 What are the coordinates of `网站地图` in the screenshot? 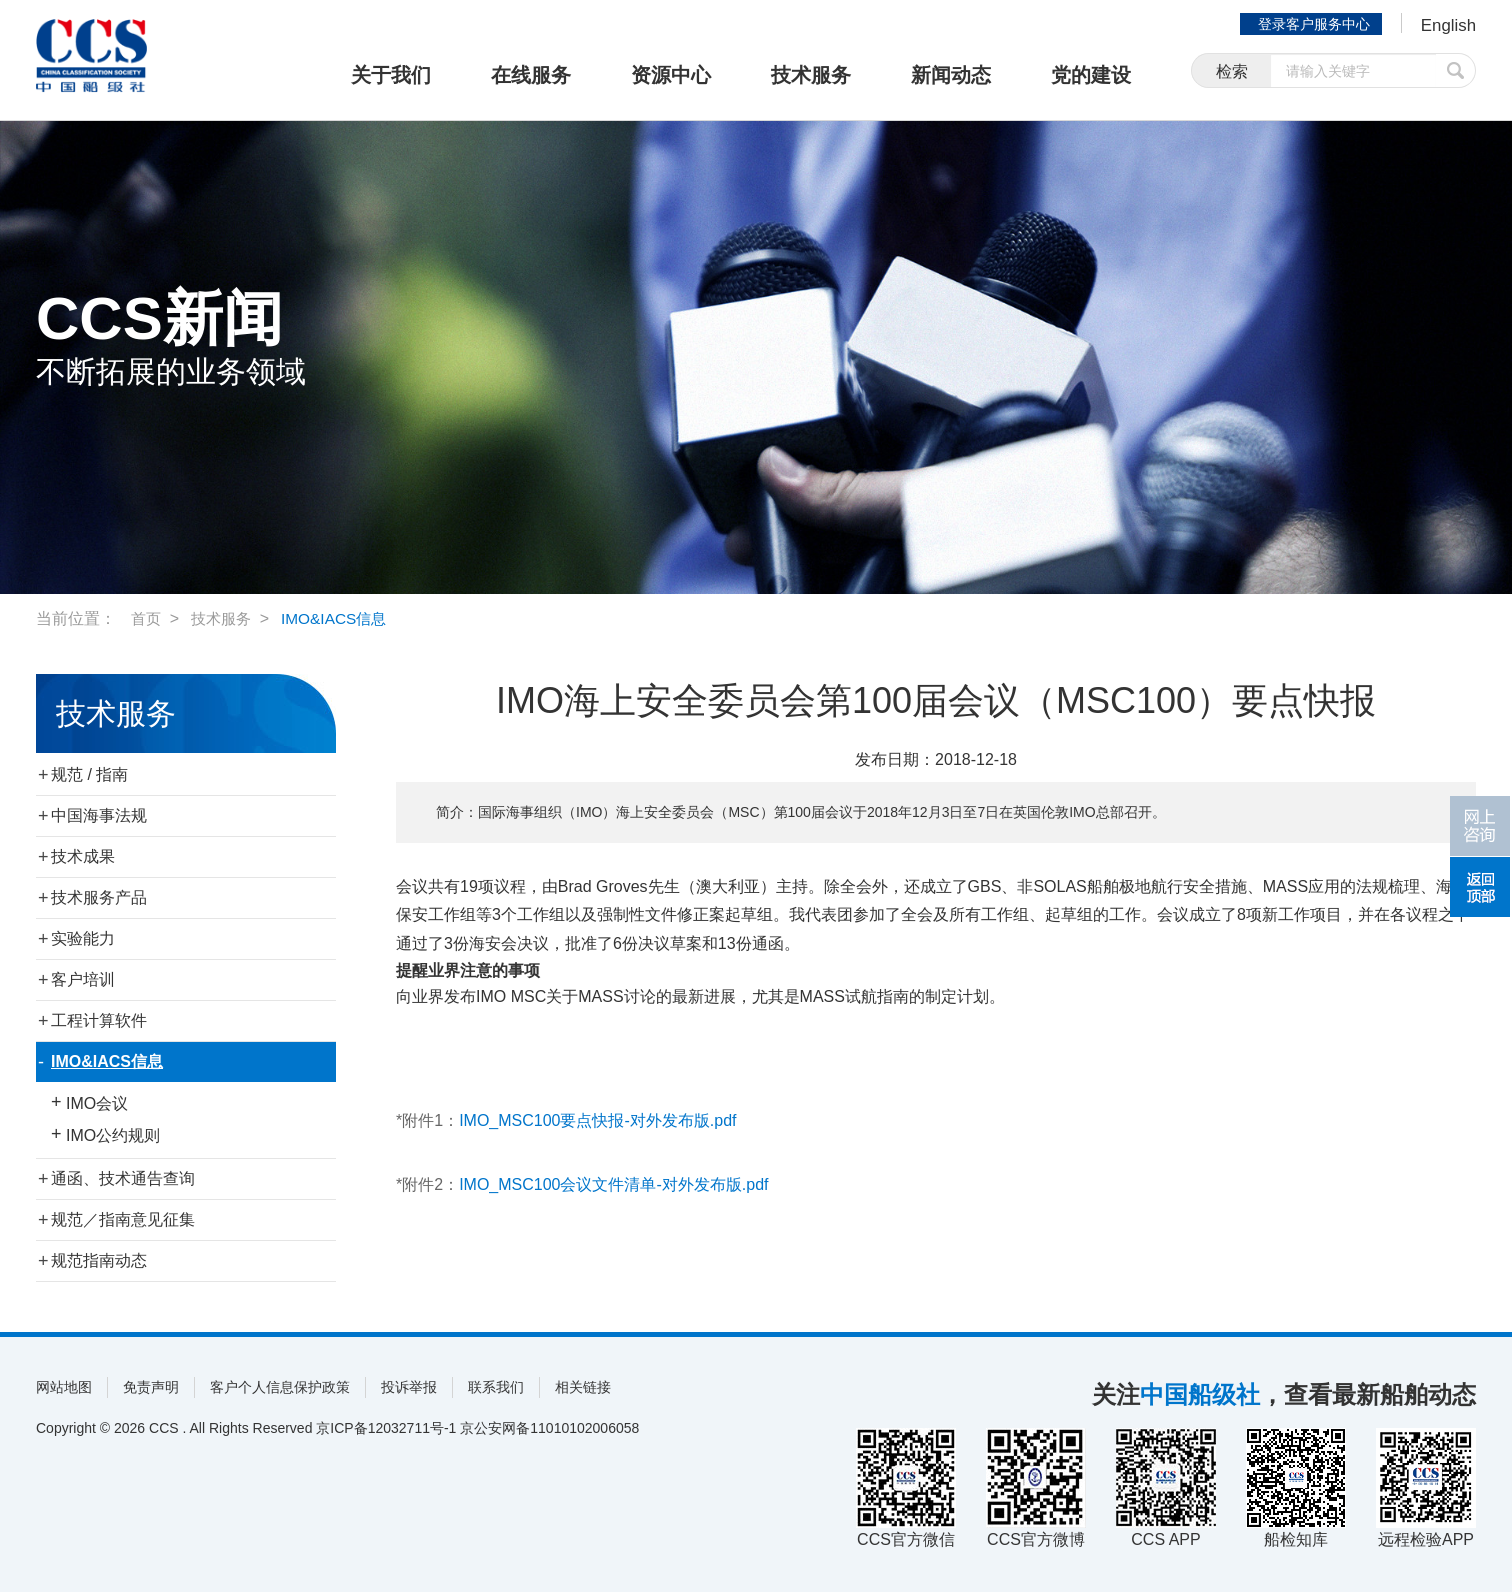 It's located at (64, 1387).